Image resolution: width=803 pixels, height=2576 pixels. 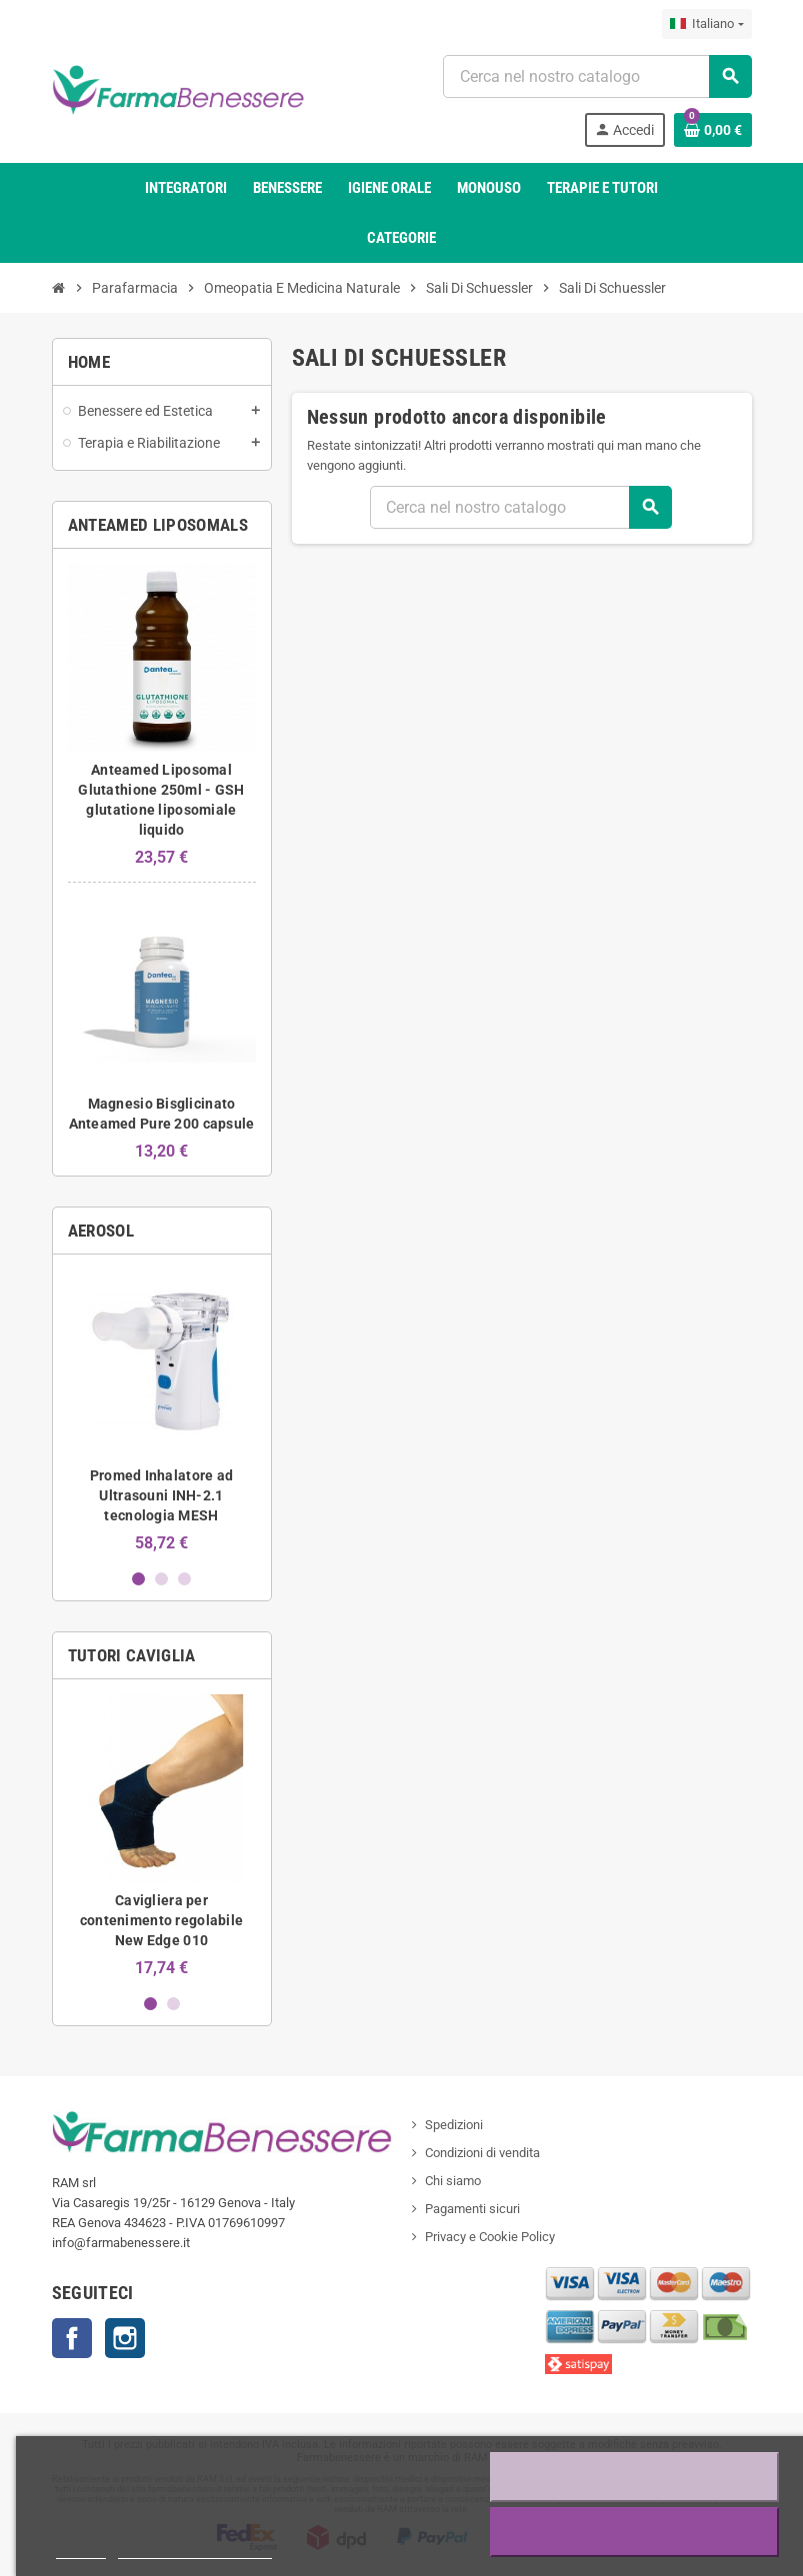 What do you see at coordinates (454, 2124) in the screenshot?
I see `Spedizioni` at bounding box center [454, 2124].